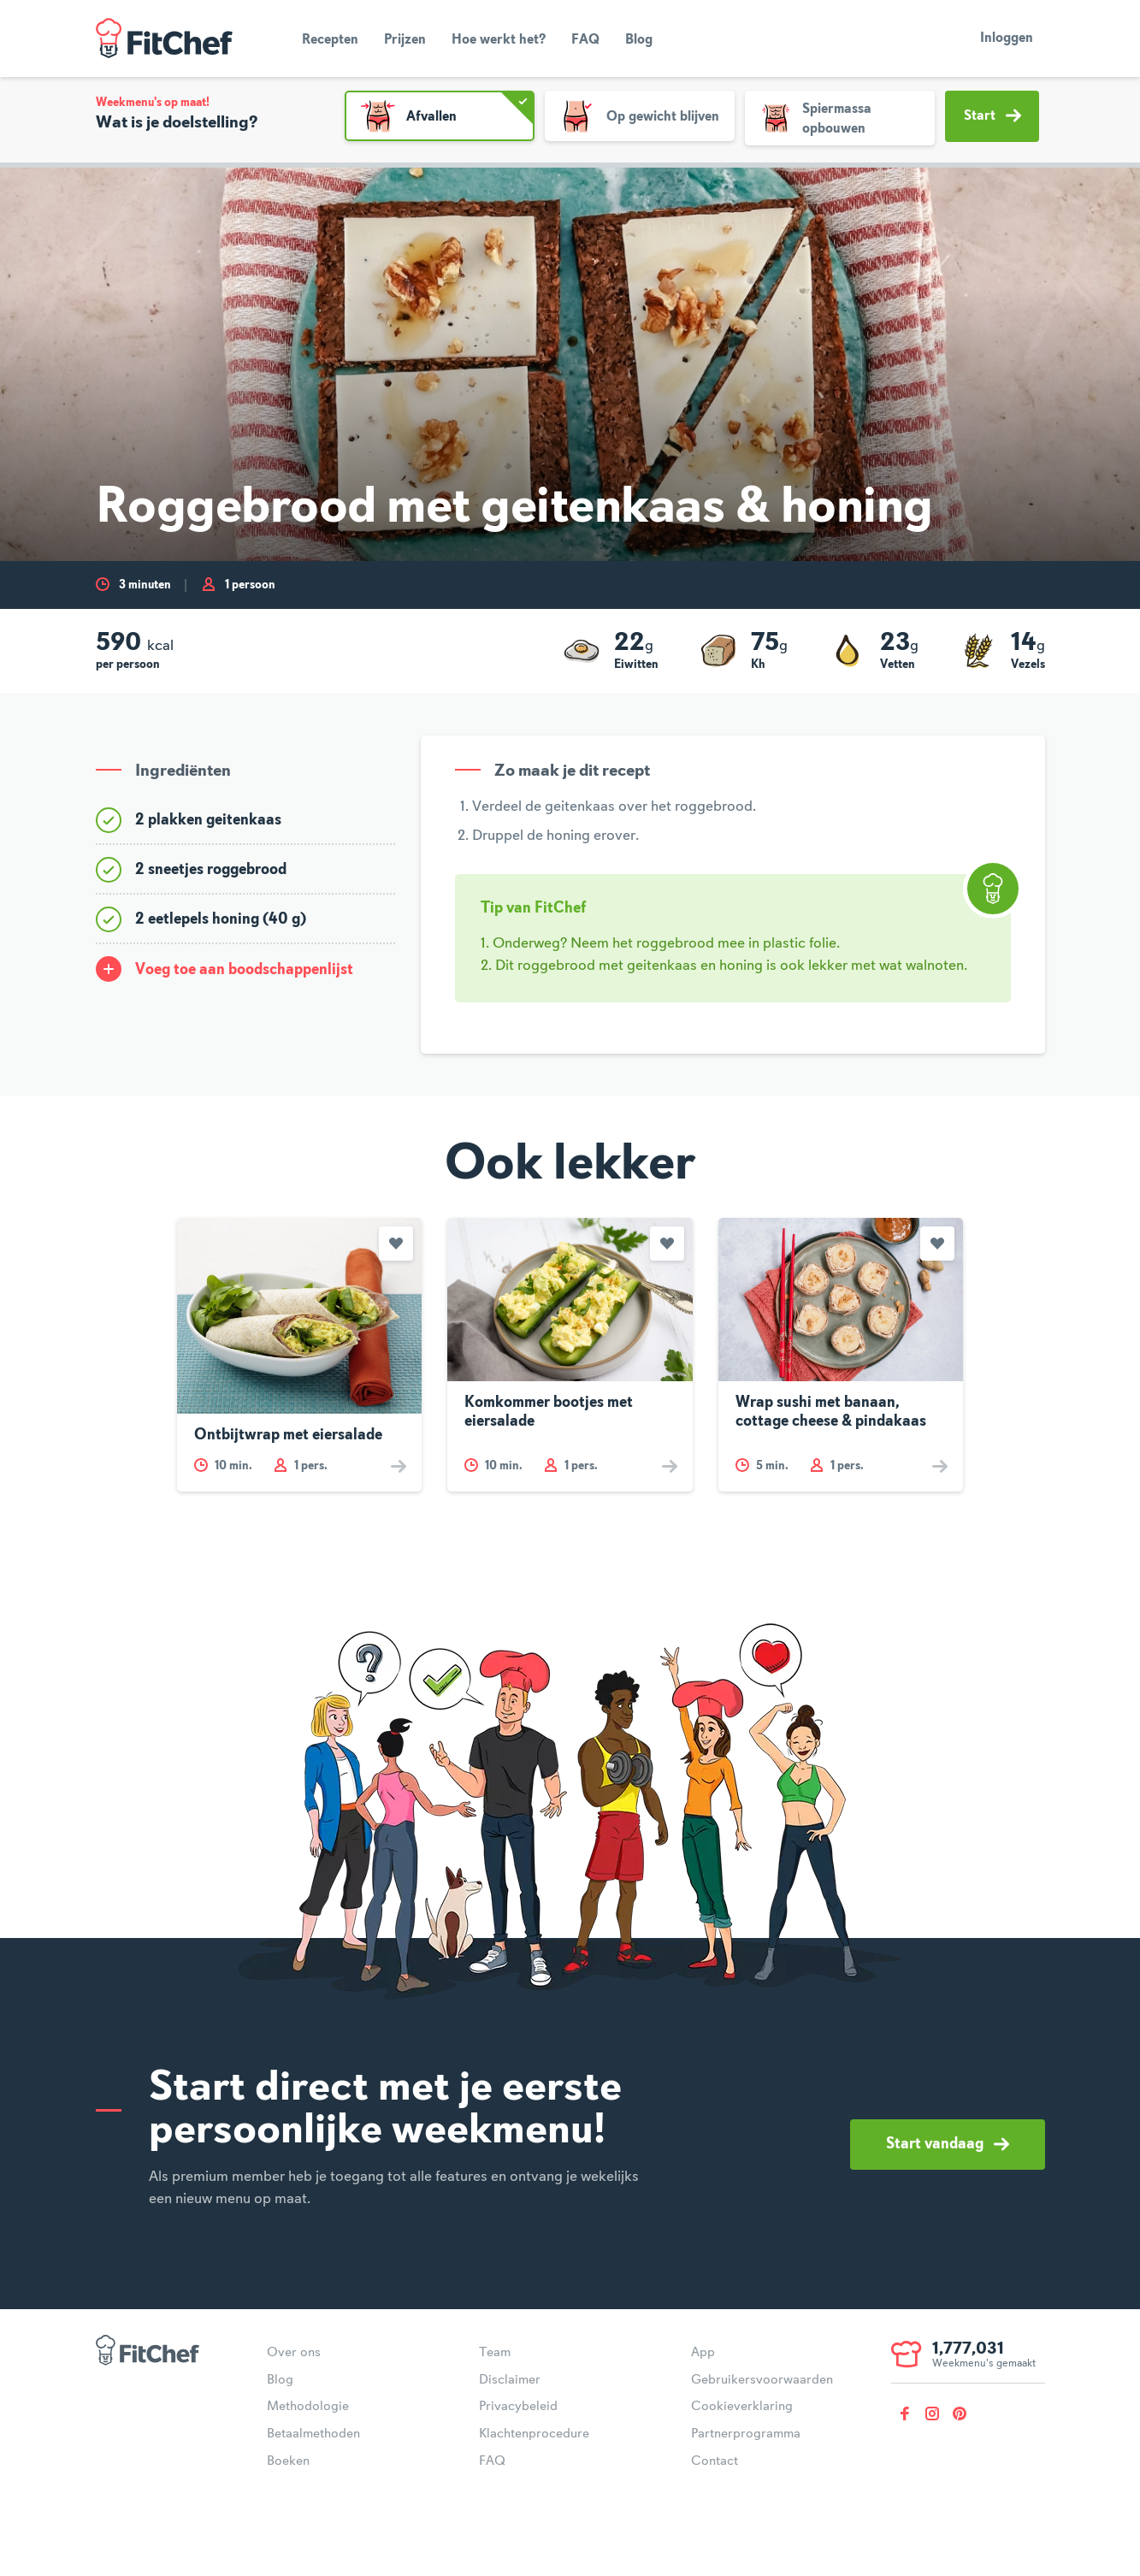 The height and width of the screenshot is (2576, 1140). Describe the element at coordinates (288, 2461) in the screenshot. I see `Boeken` at that location.